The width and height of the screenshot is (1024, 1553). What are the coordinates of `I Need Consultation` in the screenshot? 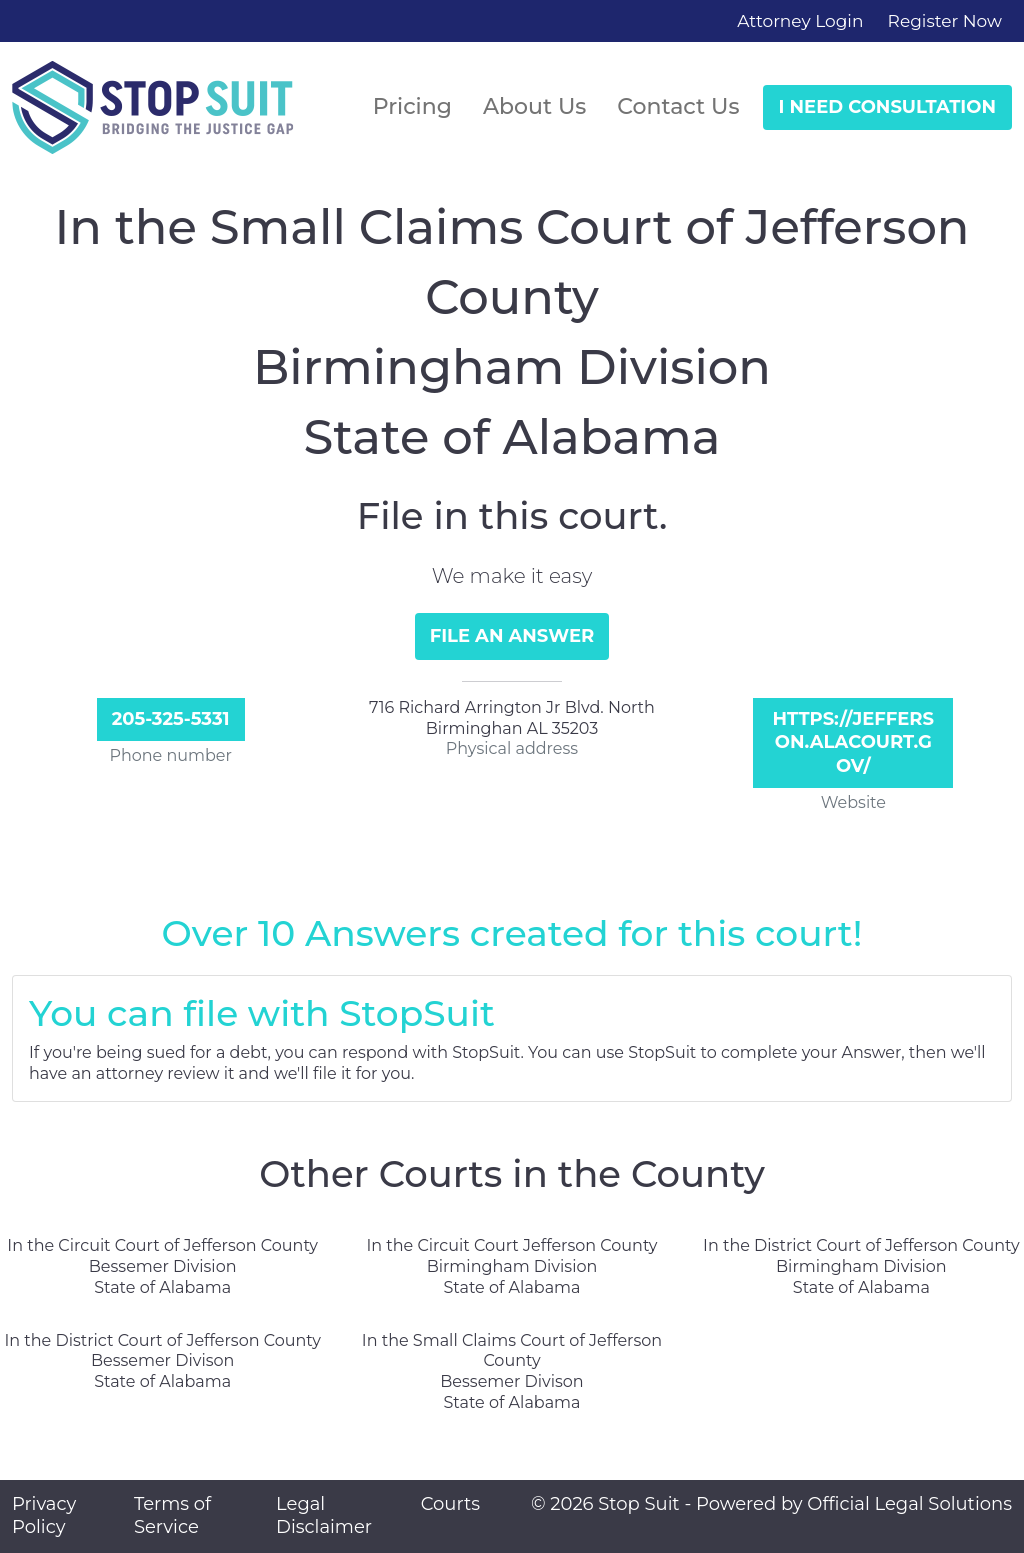 It's located at (887, 107).